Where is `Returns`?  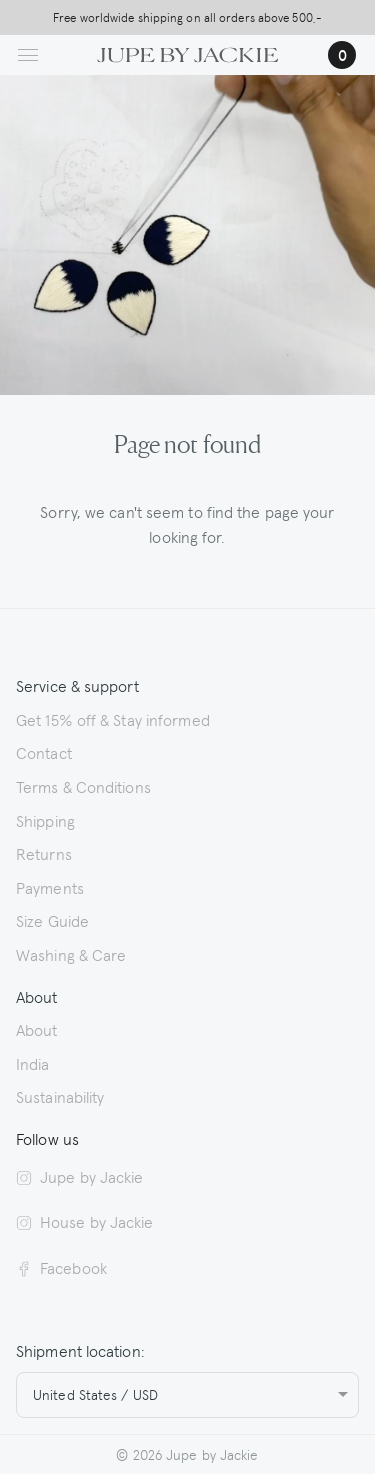 Returns is located at coordinates (44, 853).